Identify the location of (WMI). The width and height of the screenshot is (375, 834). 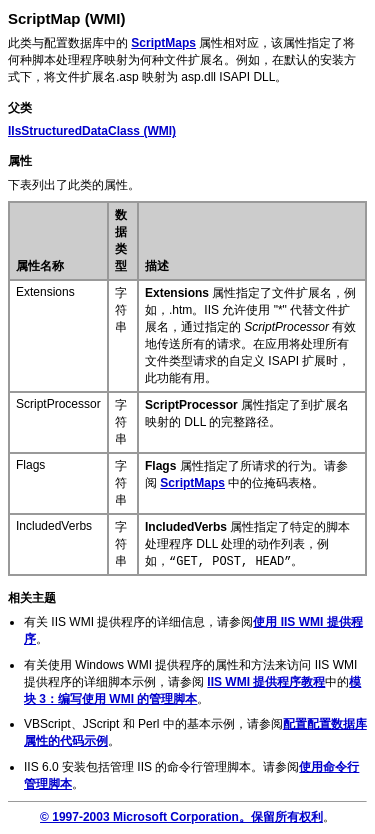
(92, 131).